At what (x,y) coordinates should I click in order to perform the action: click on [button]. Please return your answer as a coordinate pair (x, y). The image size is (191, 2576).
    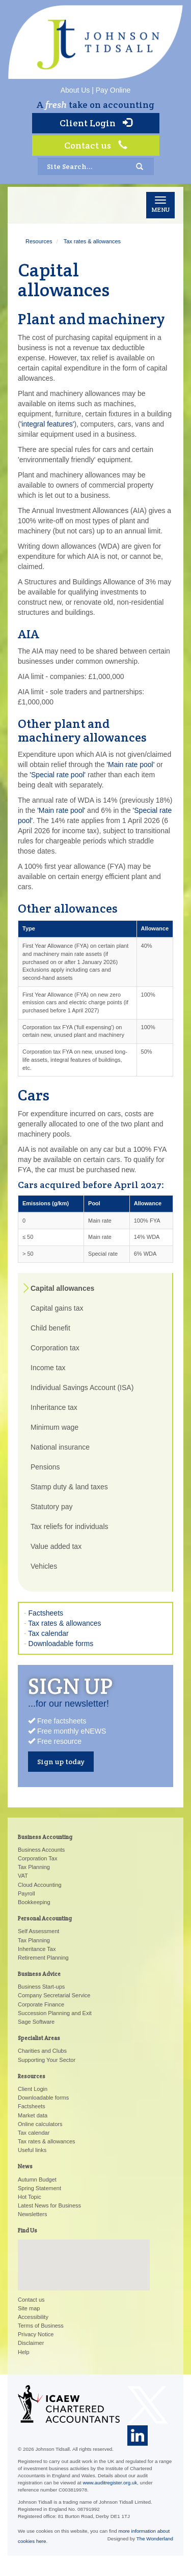
    Looking at the image, I should click on (84, 2255).